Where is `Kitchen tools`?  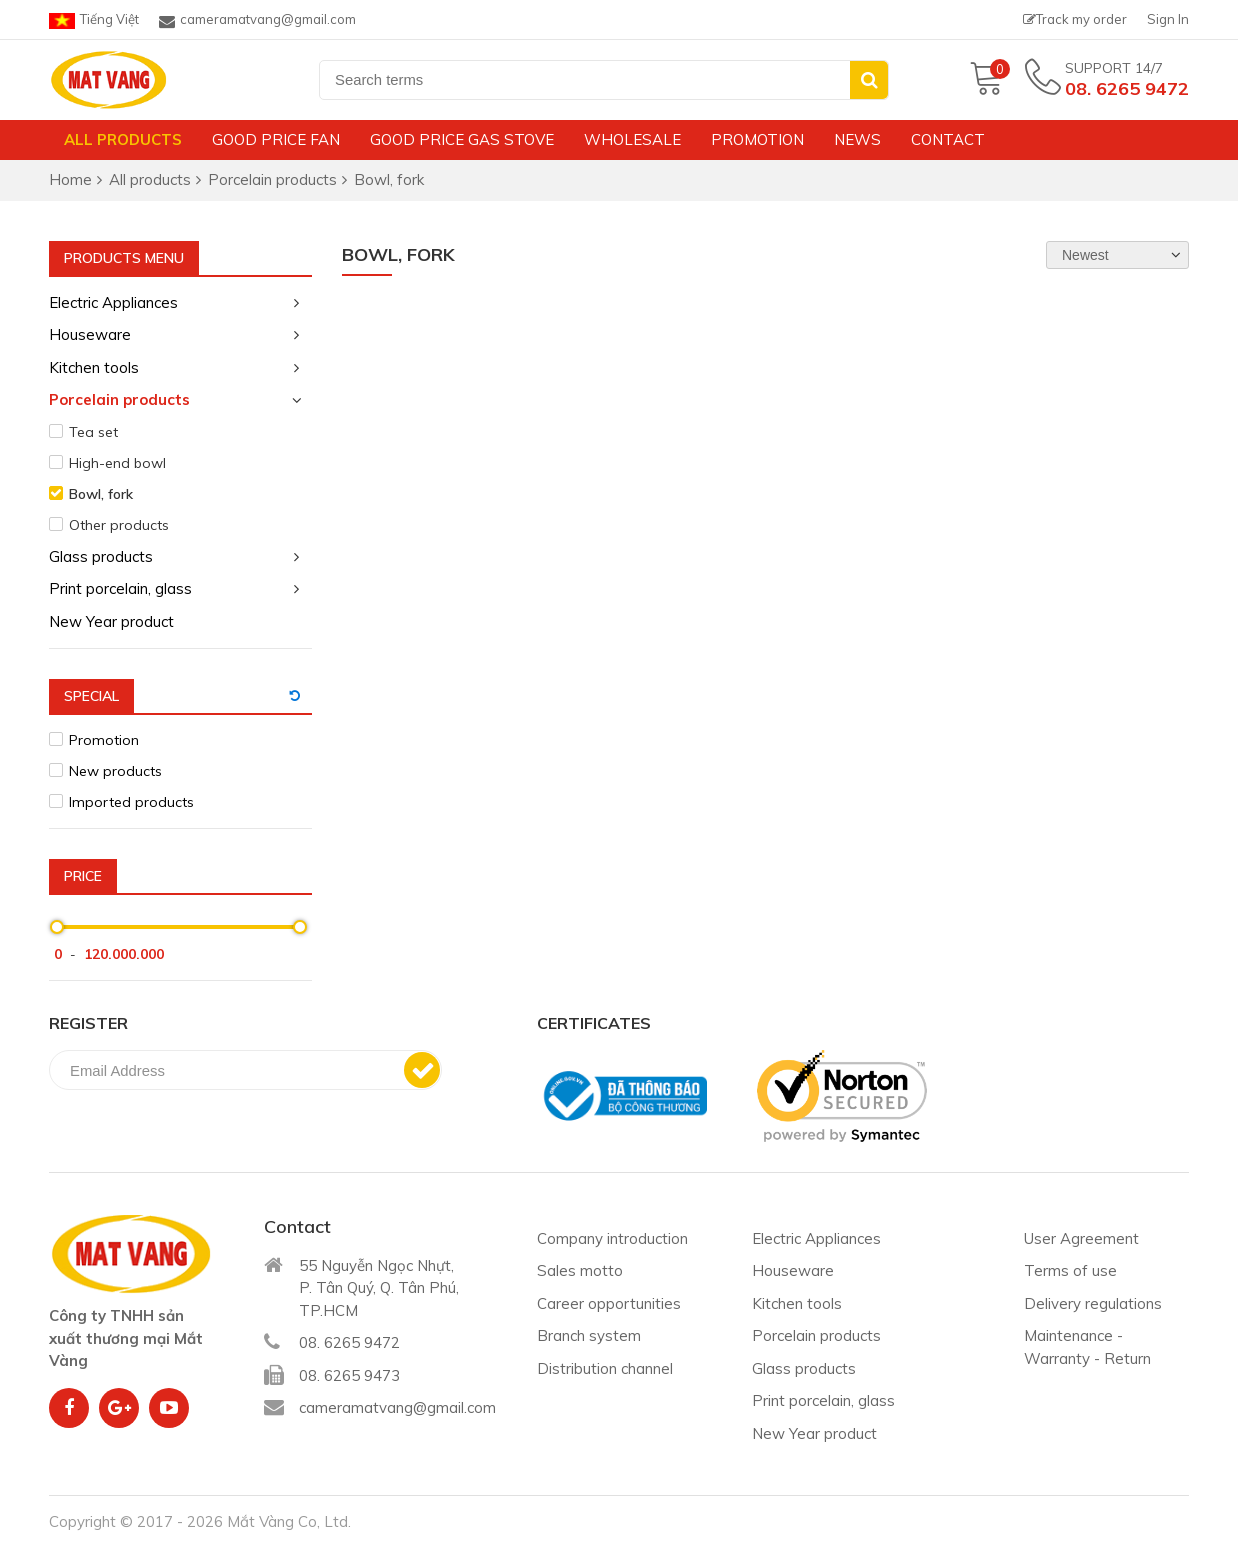 Kitchen tools is located at coordinates (94, 367).